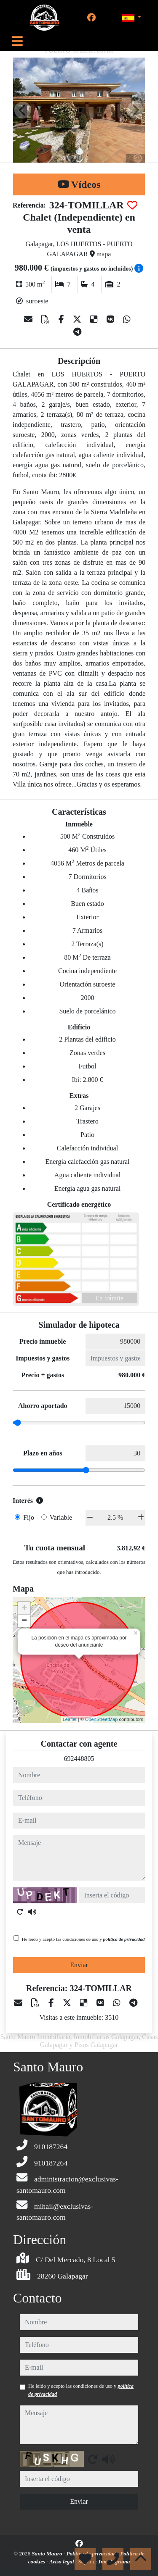 This screenshot has height=2576, width=158. Describe the element at coordinates (70, 1719) in the screenshot. I see `Leaflet` at that location.